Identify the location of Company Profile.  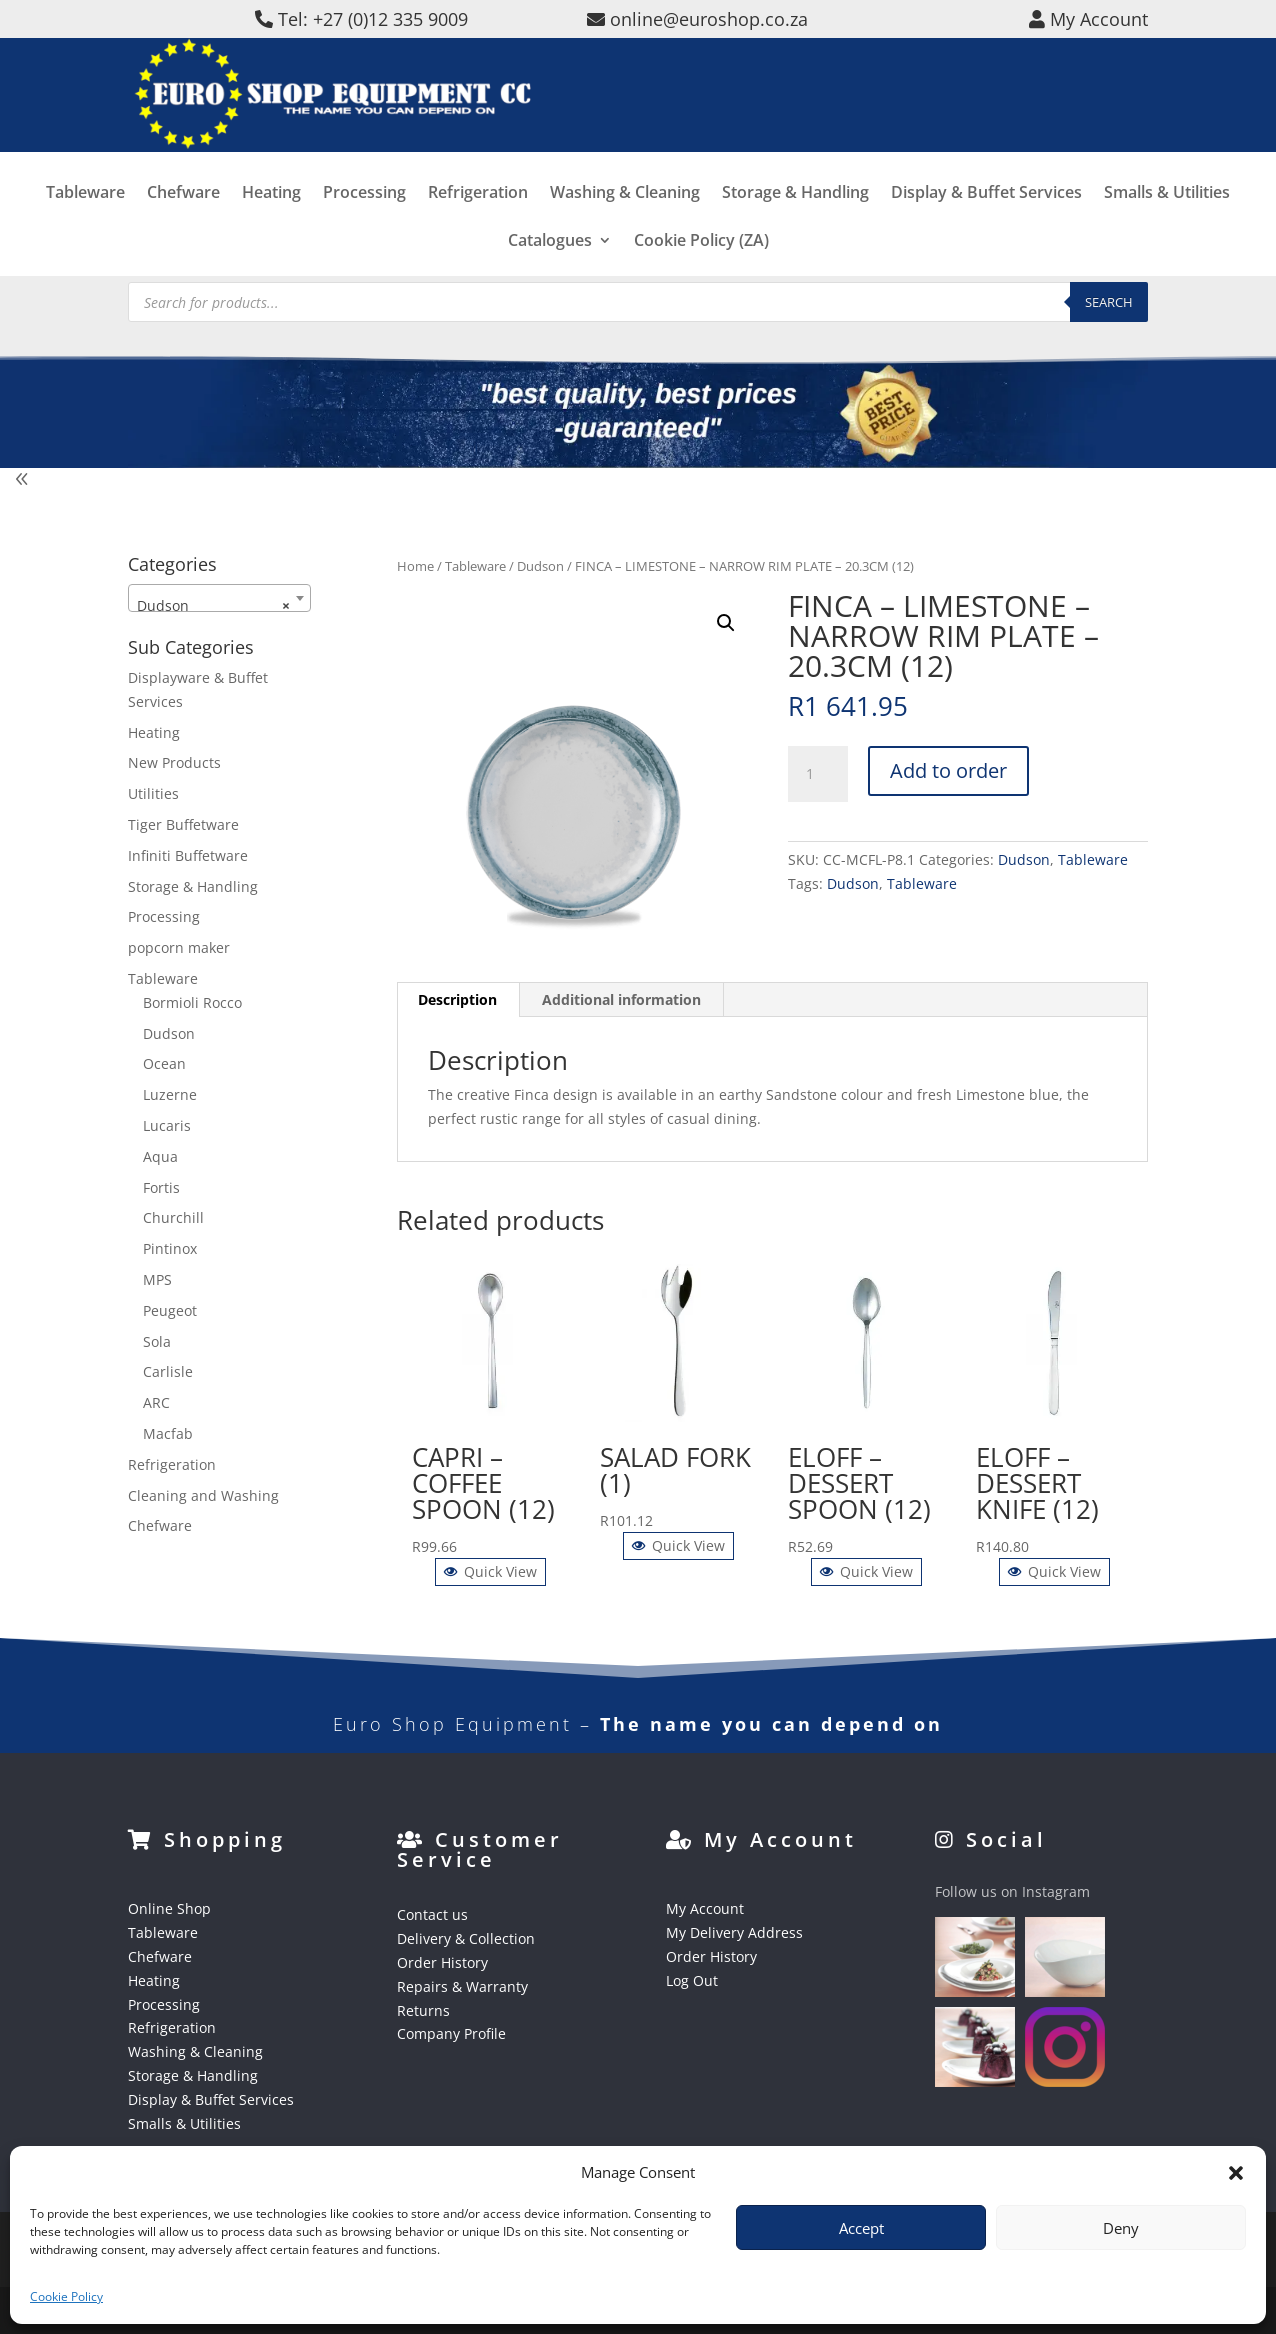
(451, 2033).